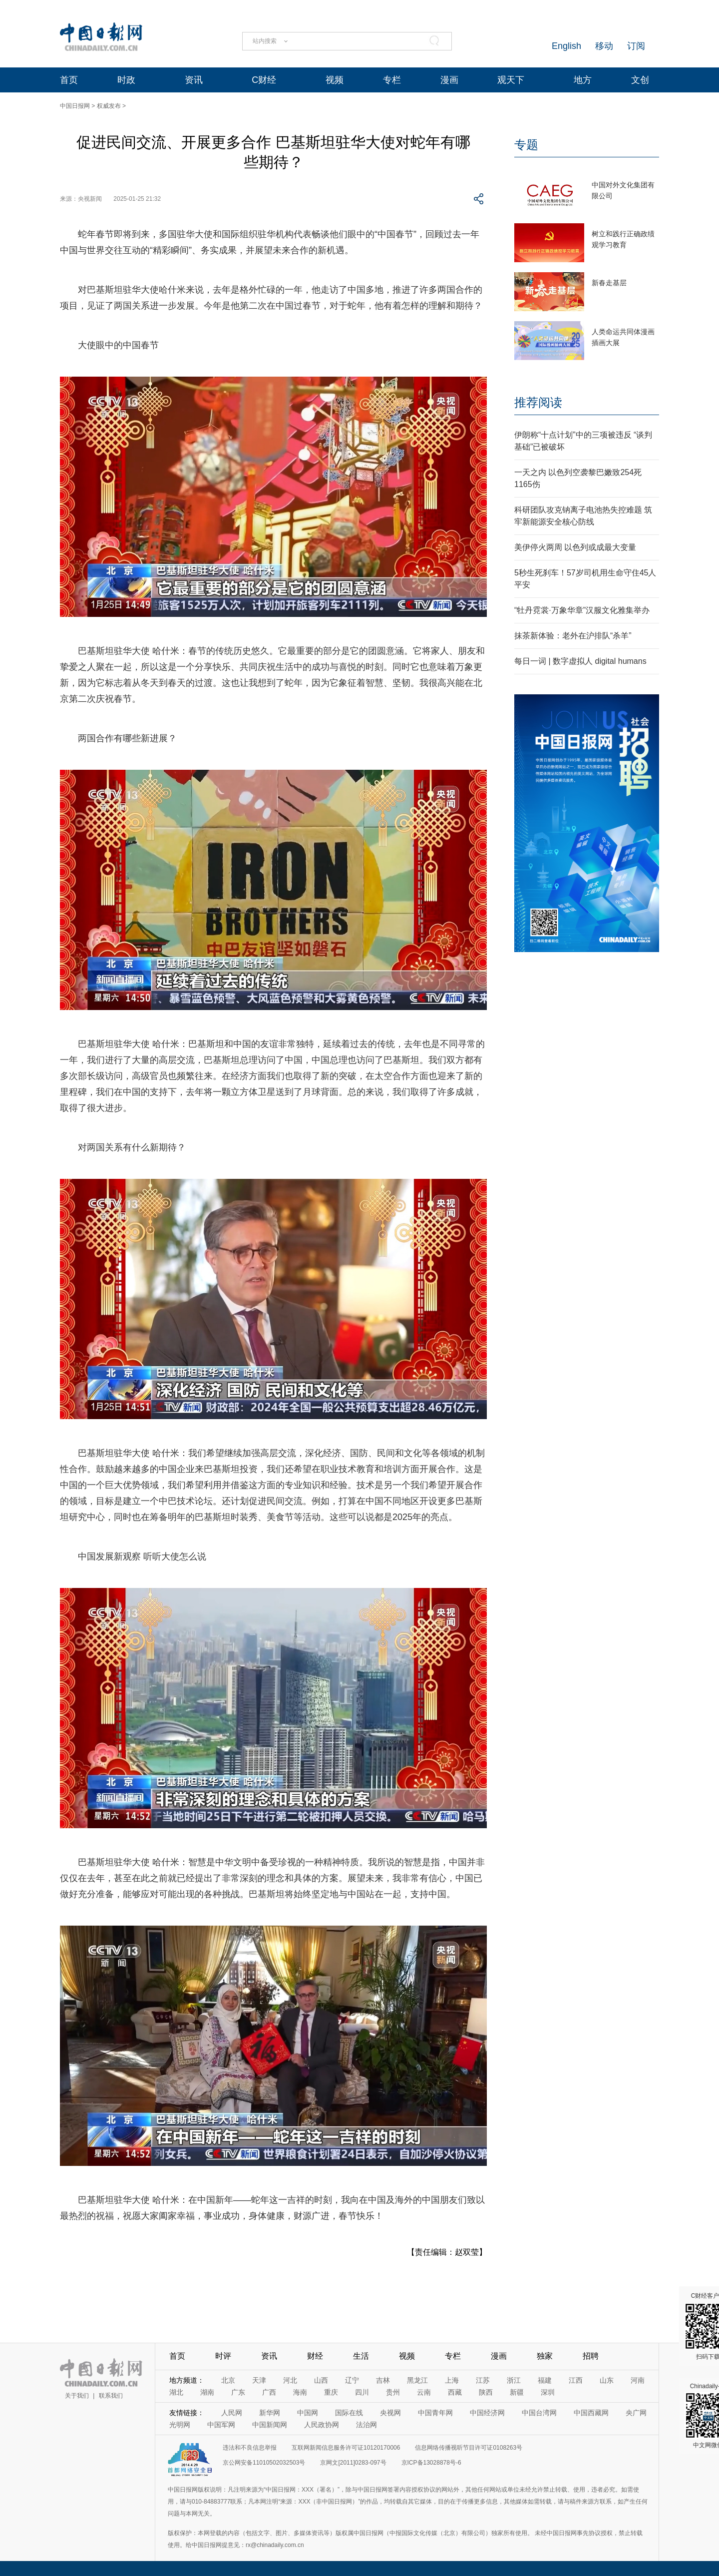  What do you see at coordinates (609, 283) in the screenshot?
I see `新春走基层` at bounding box center [609, 283].